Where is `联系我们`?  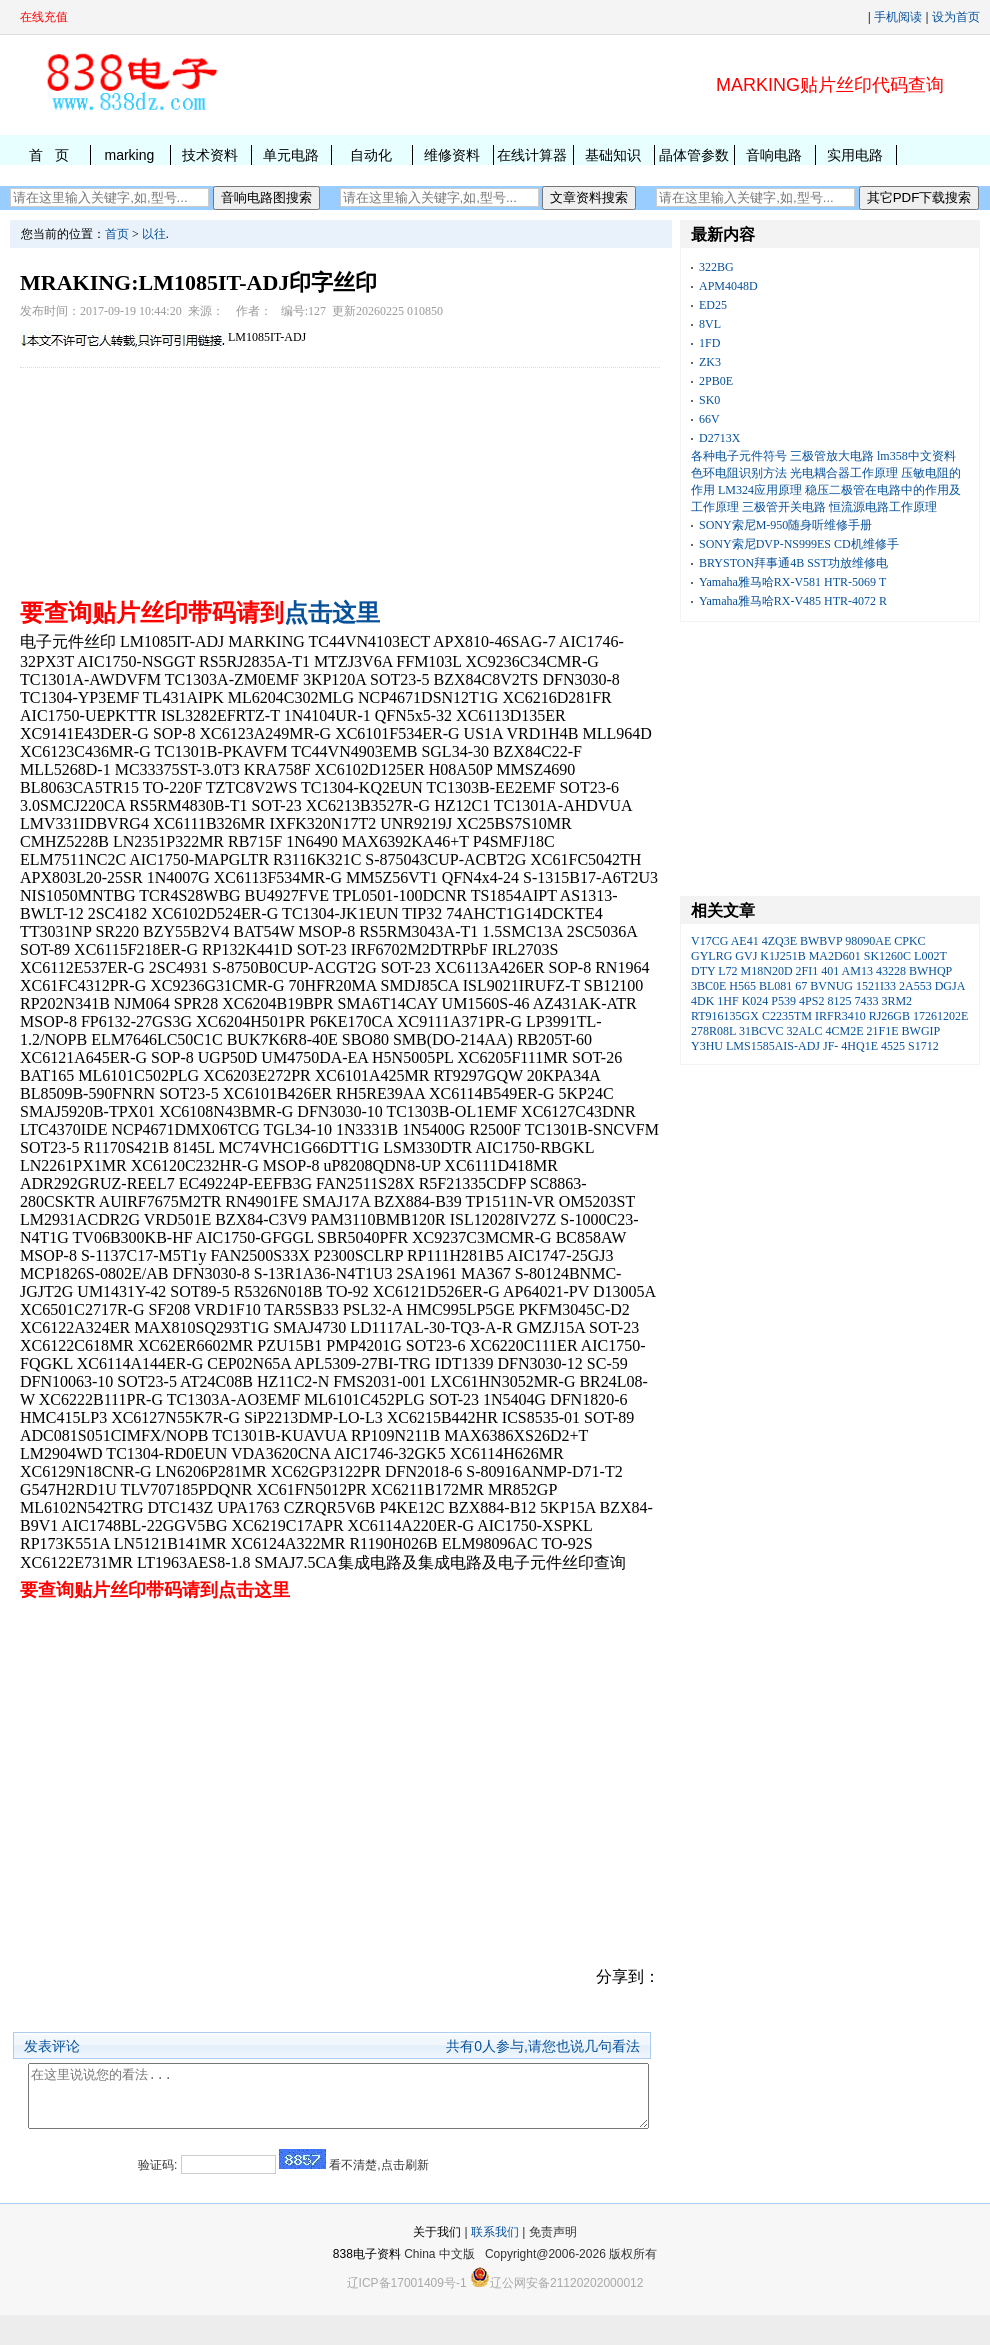 联系我们 is located at coordinates (495, 2262).